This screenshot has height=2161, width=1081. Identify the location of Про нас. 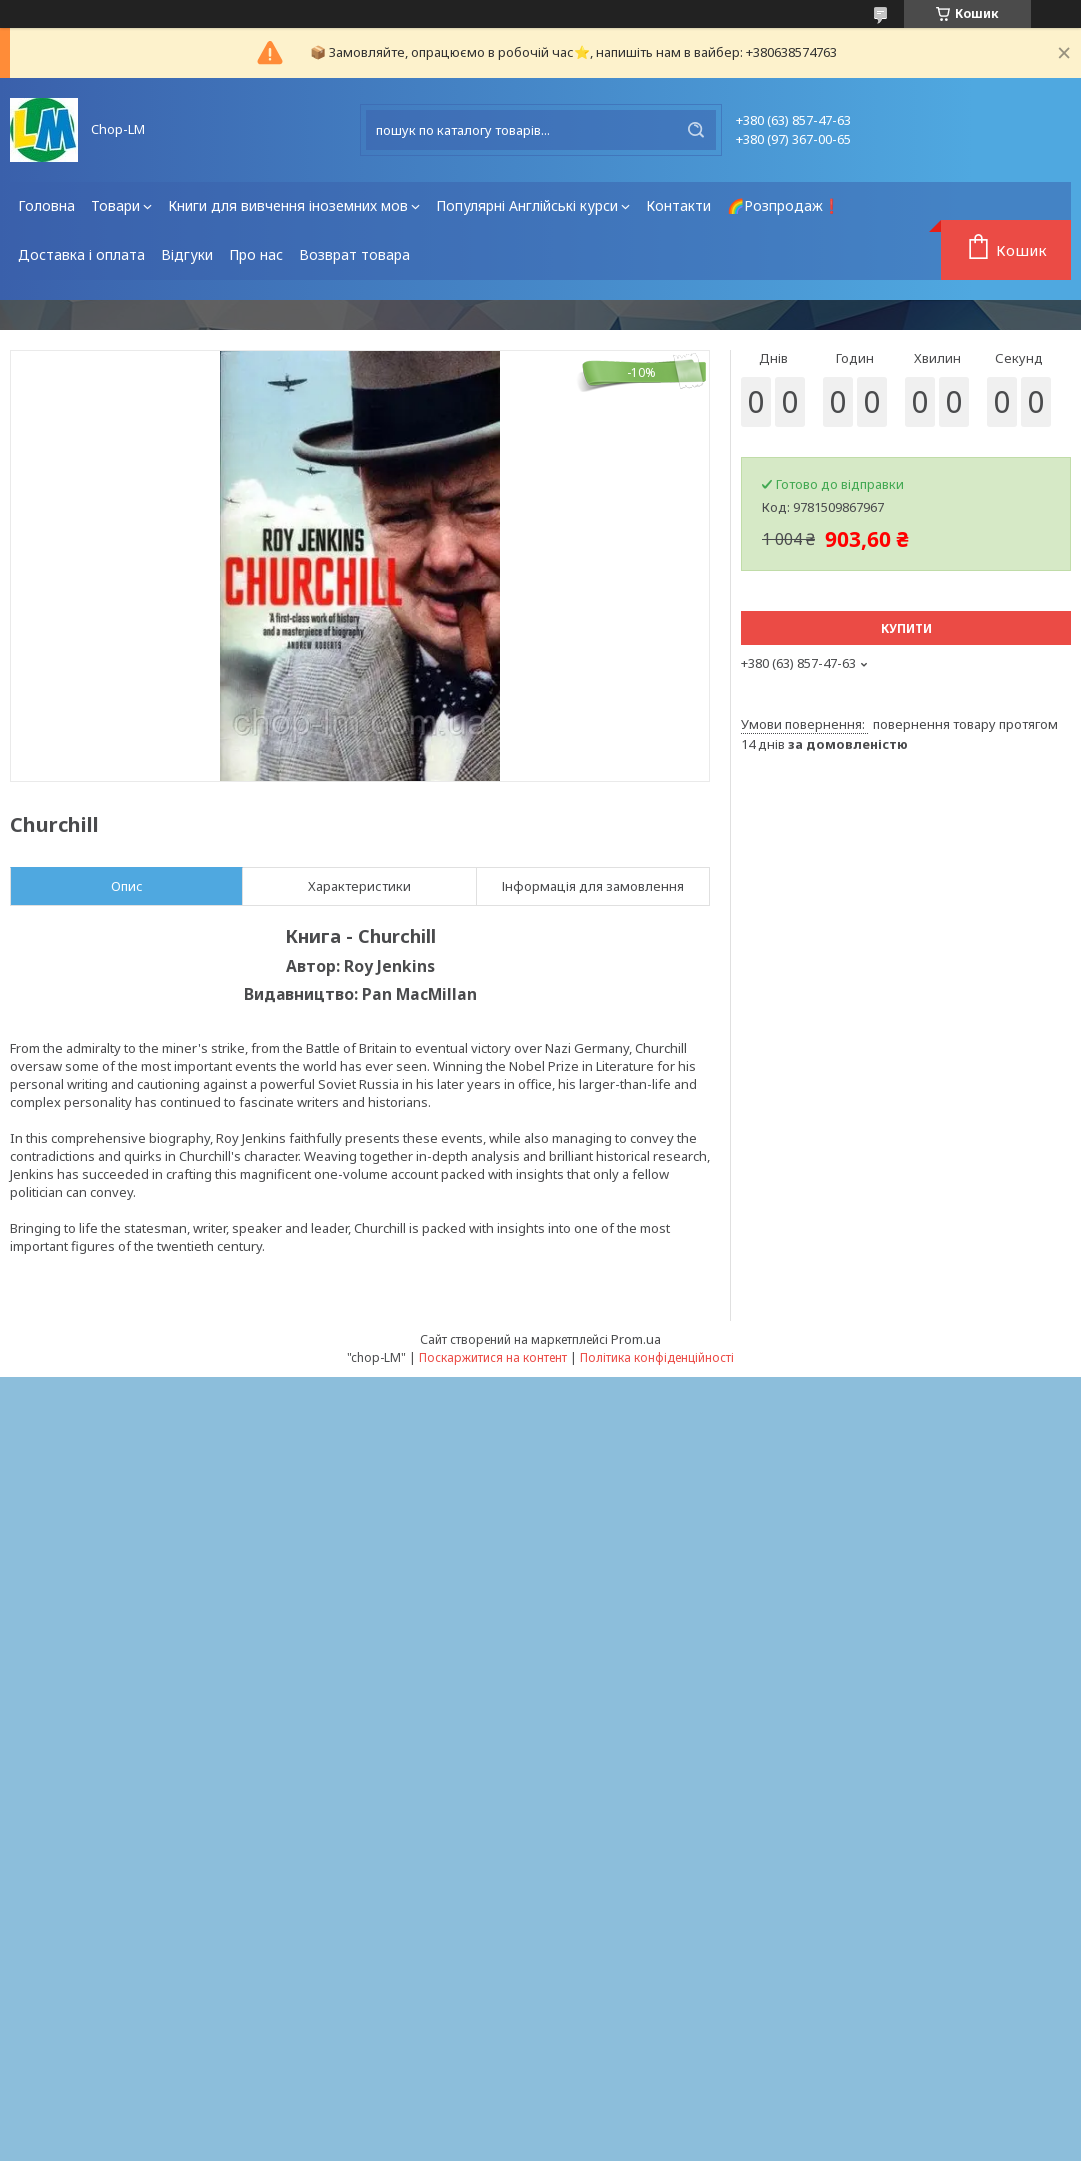
(256, 254).